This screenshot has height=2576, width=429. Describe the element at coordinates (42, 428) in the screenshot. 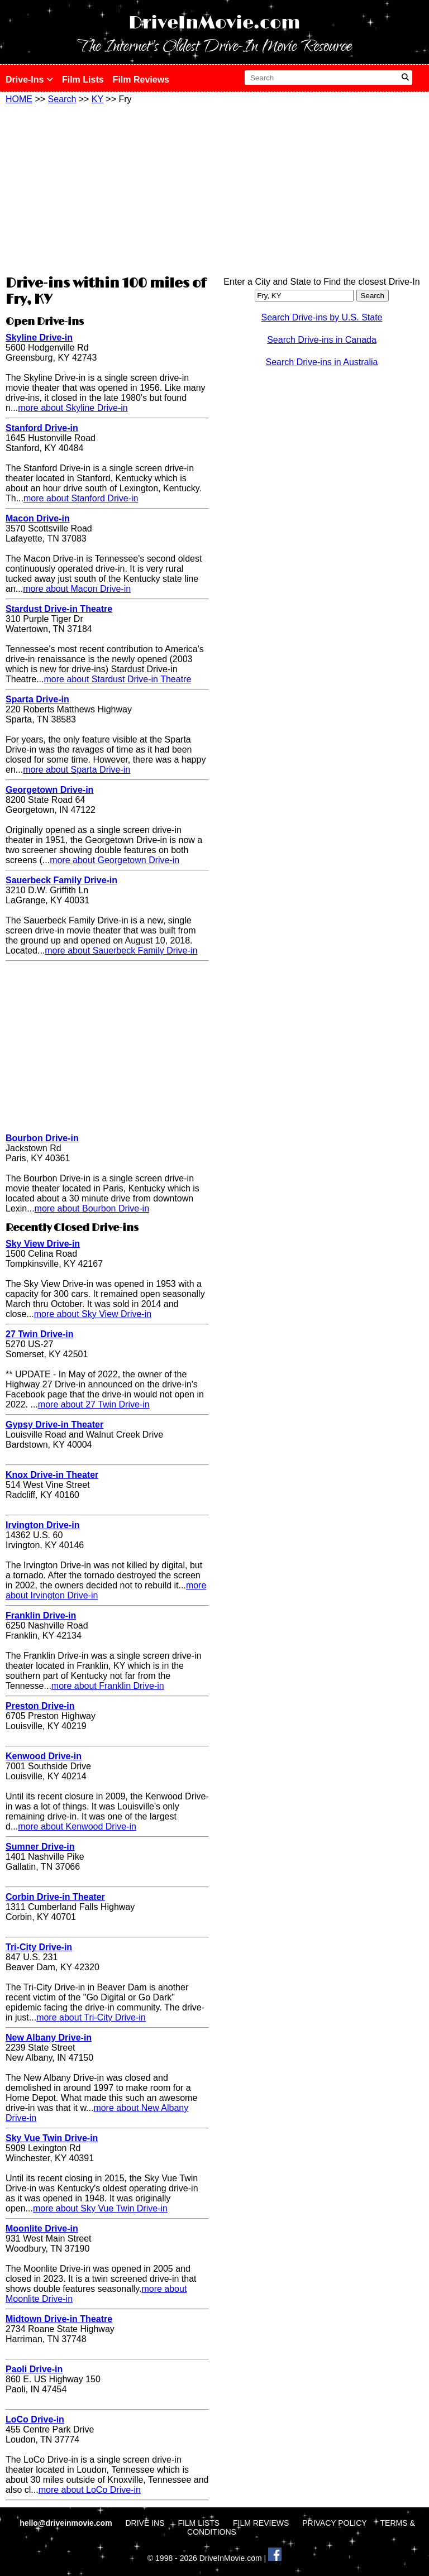

I see `Stanford Drive-in` at that location.